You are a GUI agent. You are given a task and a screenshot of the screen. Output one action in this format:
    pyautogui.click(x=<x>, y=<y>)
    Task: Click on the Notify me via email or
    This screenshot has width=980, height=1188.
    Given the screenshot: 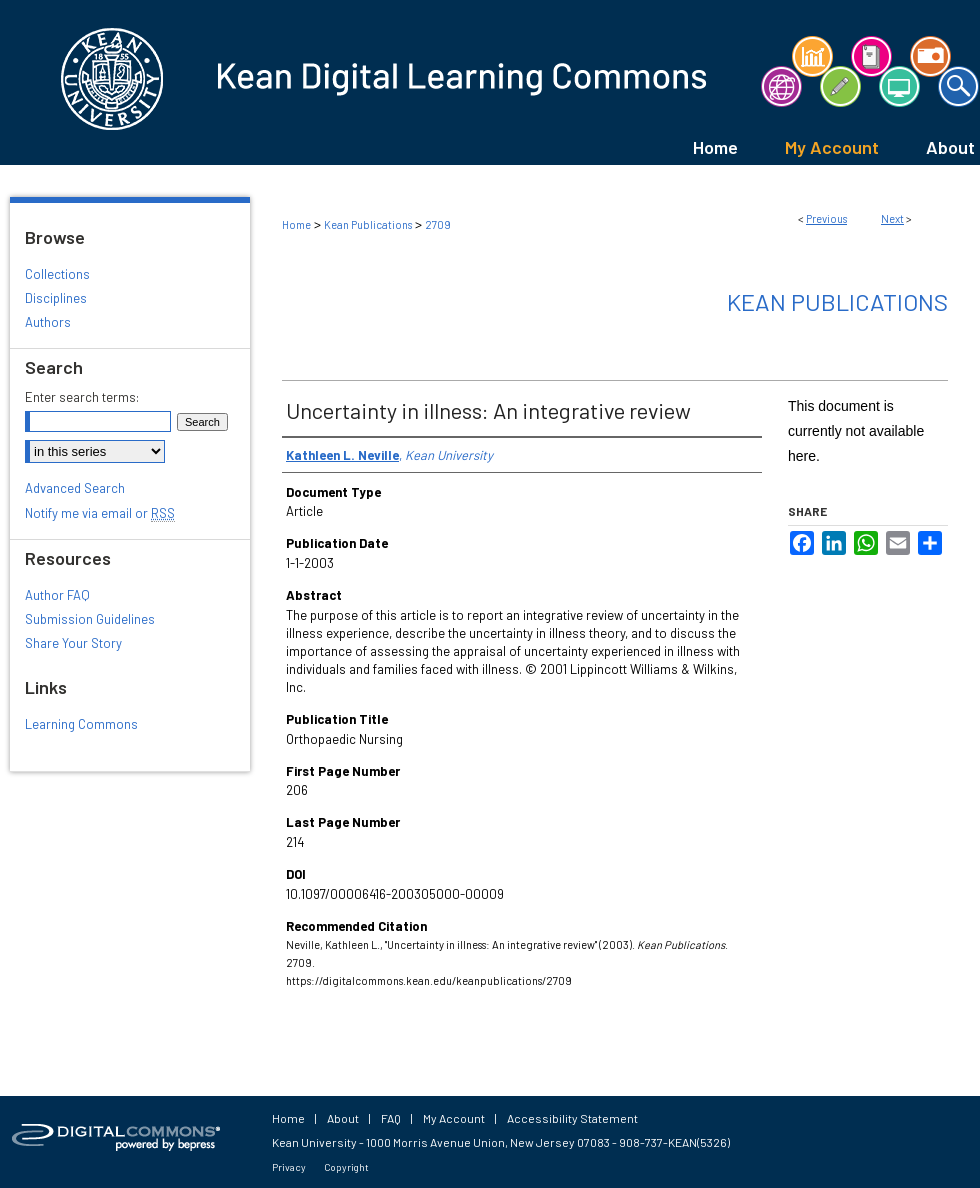 What is the action you would take?
    pyautogui.click(x=100, y=513)
    